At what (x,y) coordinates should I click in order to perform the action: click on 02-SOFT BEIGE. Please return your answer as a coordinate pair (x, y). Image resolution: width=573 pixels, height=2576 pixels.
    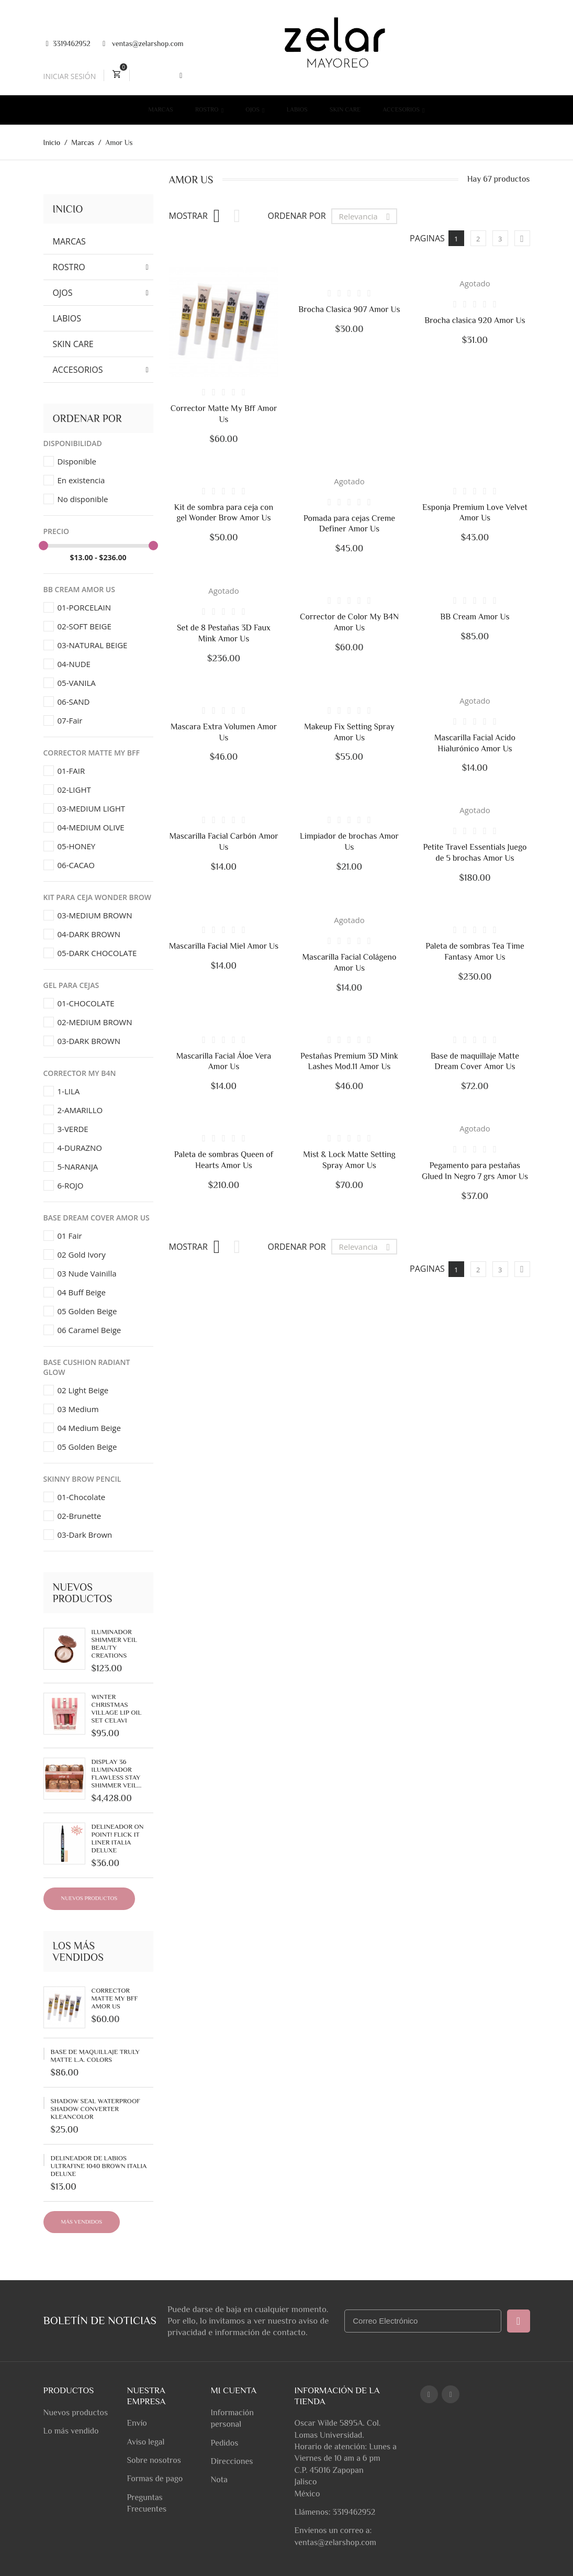
    Looking at the image, I should click on (84, 626).